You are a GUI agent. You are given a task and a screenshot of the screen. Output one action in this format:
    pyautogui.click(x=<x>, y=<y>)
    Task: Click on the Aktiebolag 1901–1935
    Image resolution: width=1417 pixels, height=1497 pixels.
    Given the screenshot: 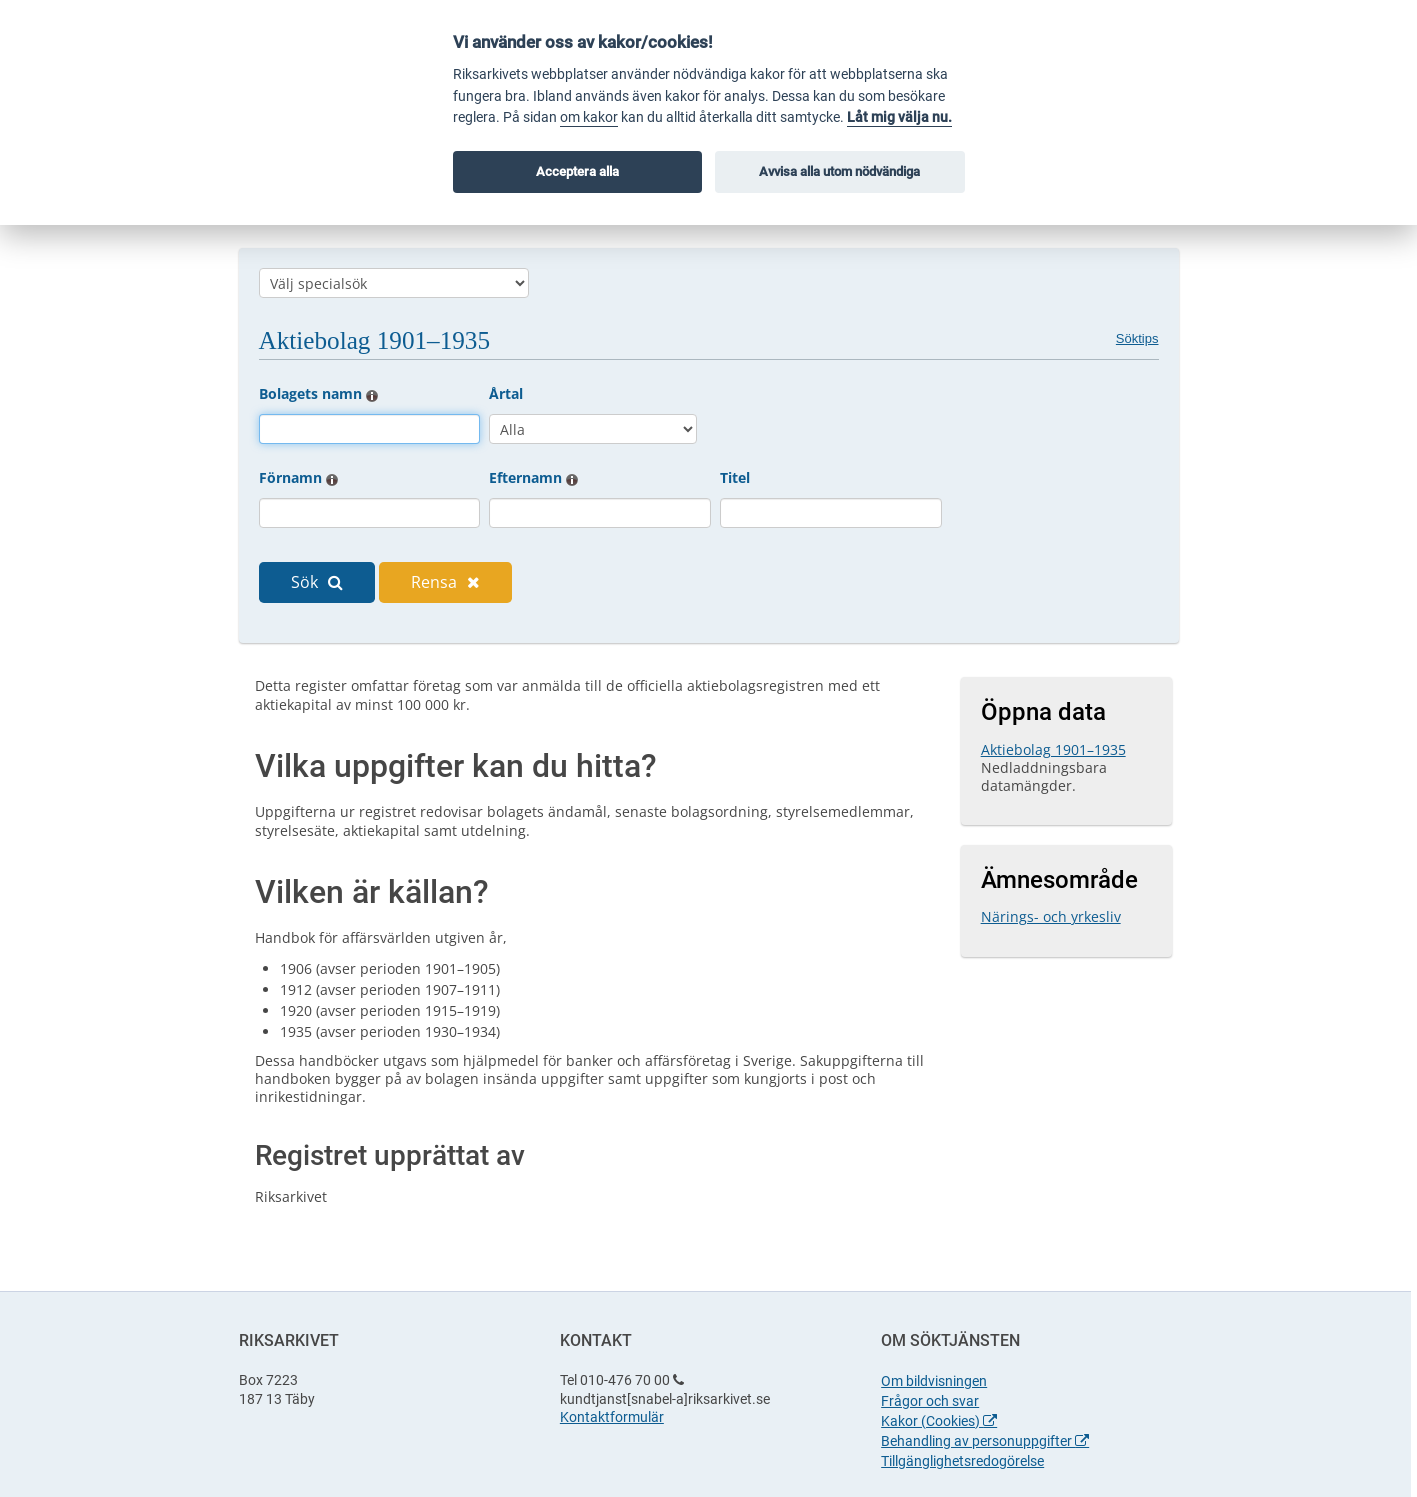 What is the action you would take?
    pyautogui.click(x=1053, y=749)
    